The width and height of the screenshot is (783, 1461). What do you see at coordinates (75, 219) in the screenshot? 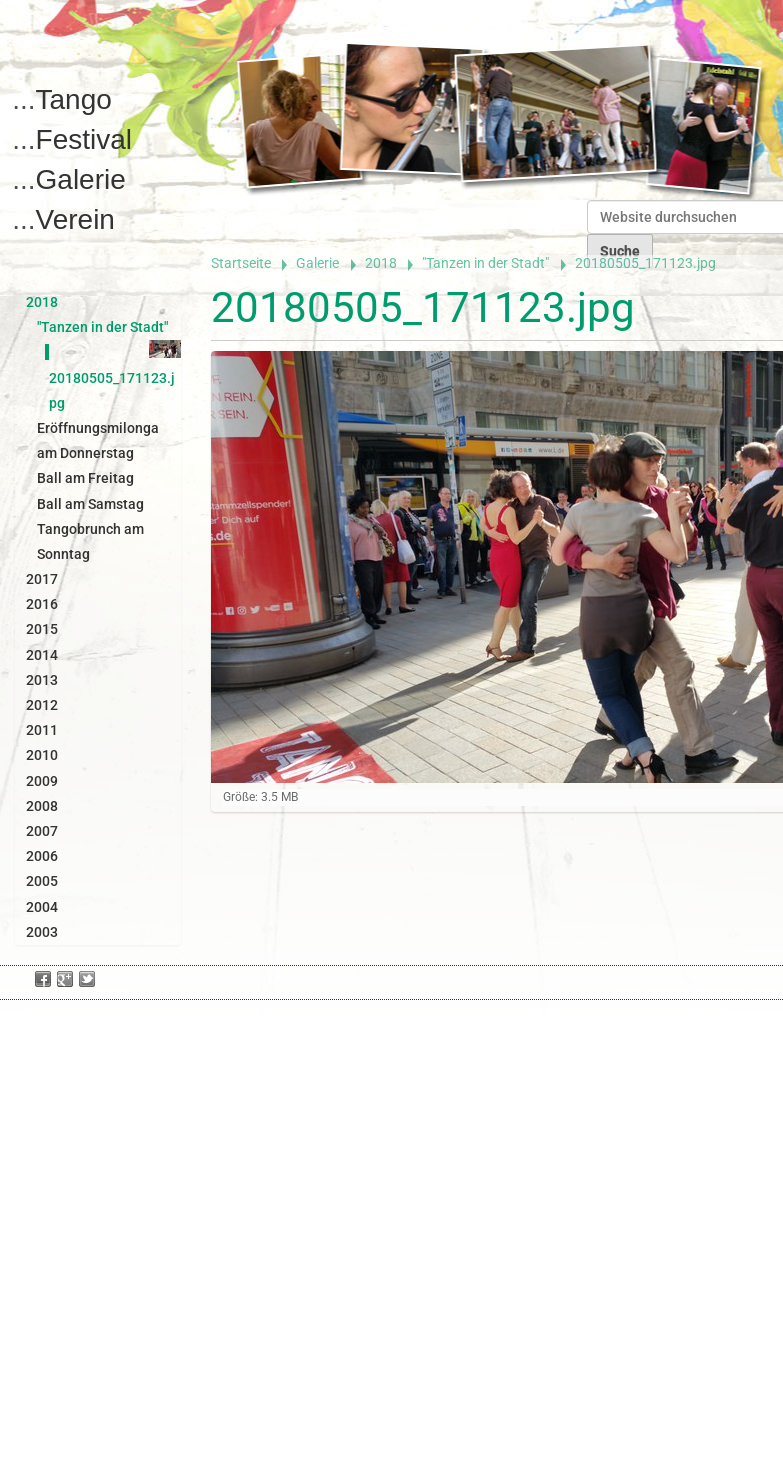
I see `Verein` at bounding box center [75, 219].